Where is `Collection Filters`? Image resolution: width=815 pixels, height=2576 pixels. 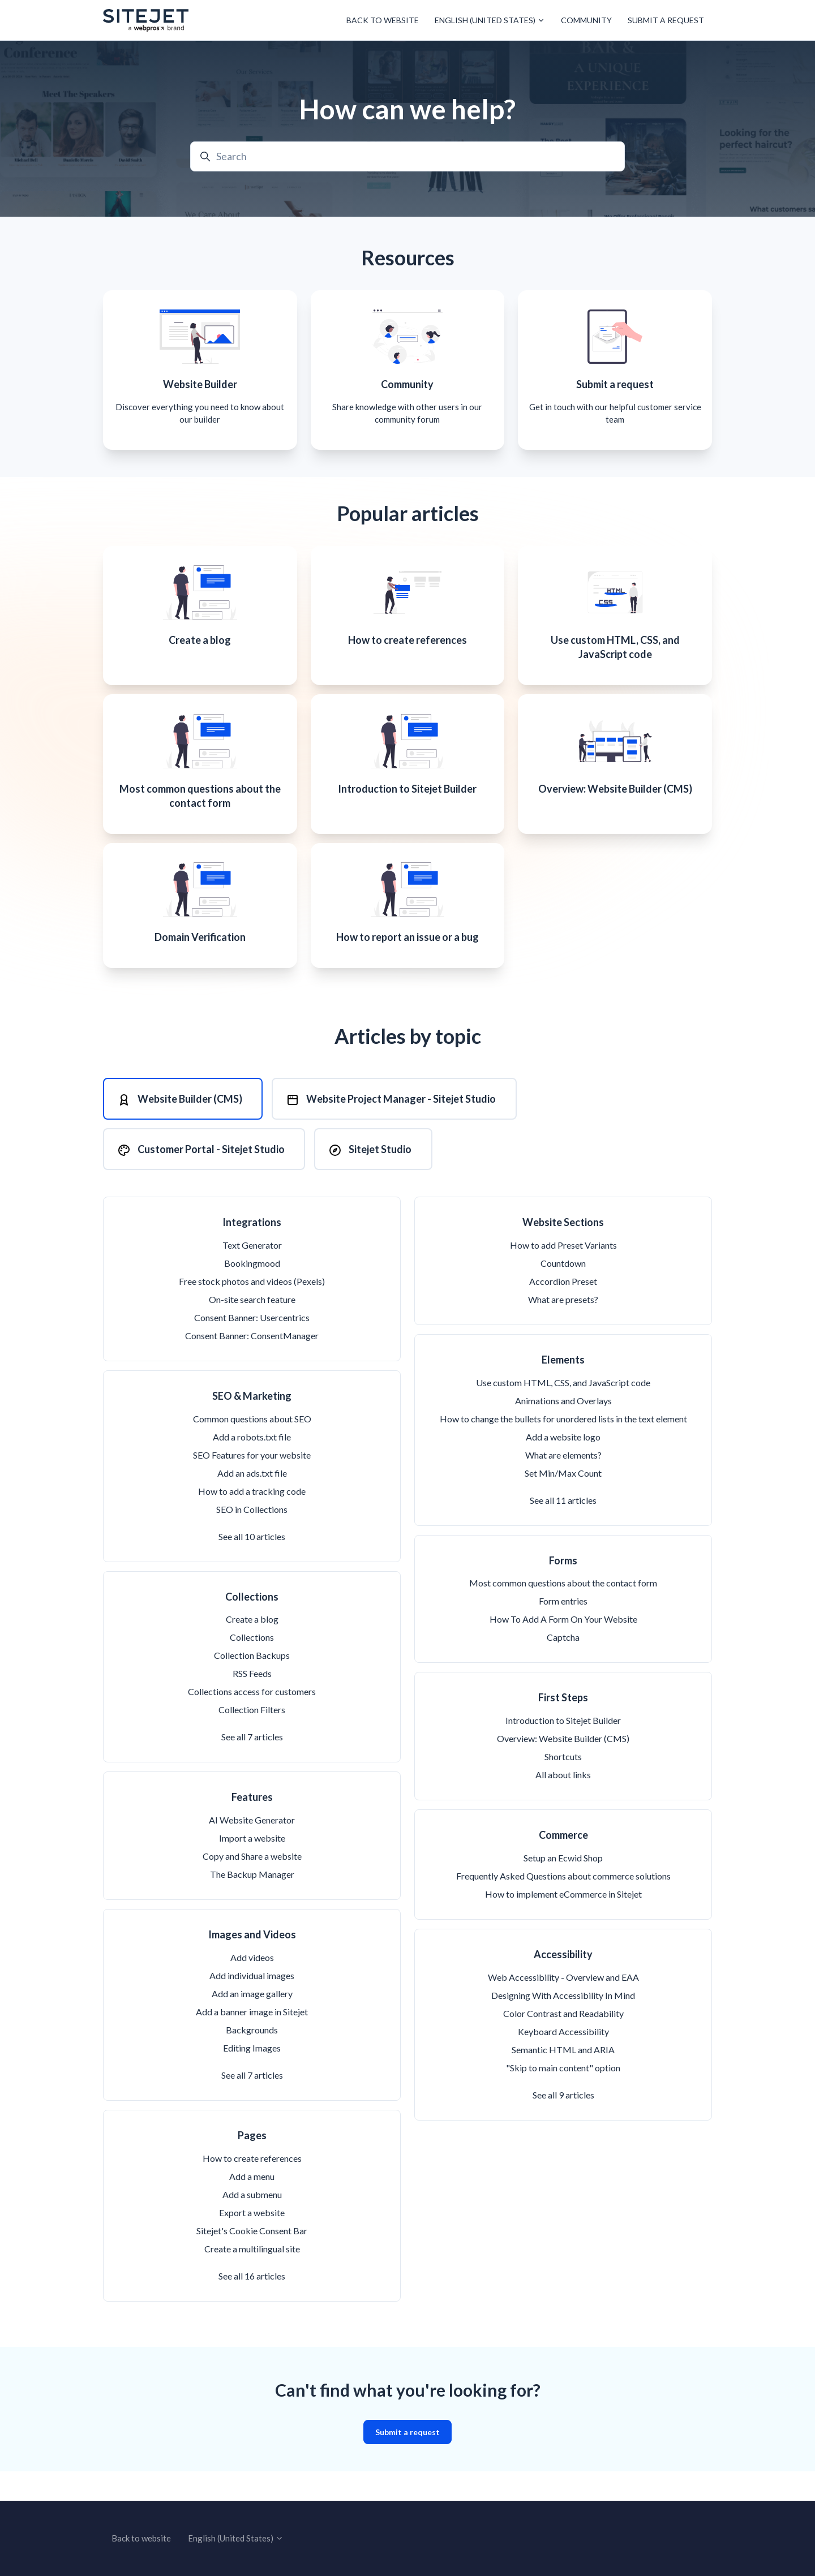 Collection Filters is located at coordinates (251, 1739).